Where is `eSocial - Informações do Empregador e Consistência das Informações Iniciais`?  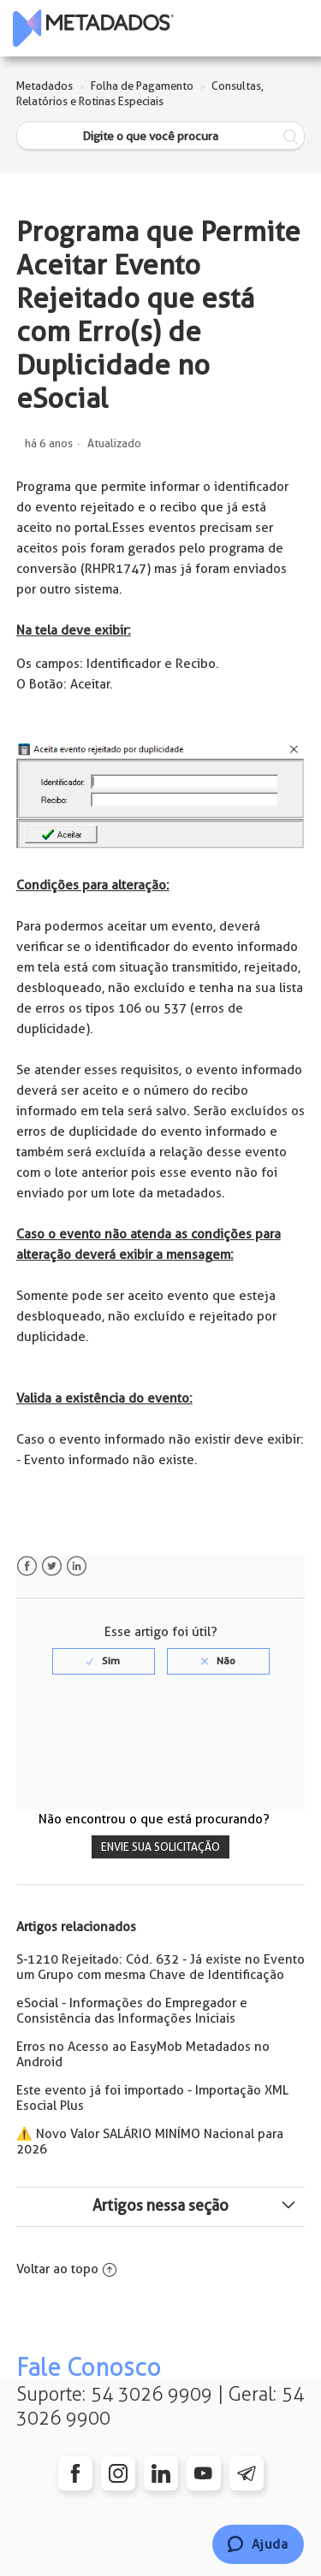 eSocial - Informações do Empregador e Consistência das Informações Iniciais is located at coordinates (131, 2010).